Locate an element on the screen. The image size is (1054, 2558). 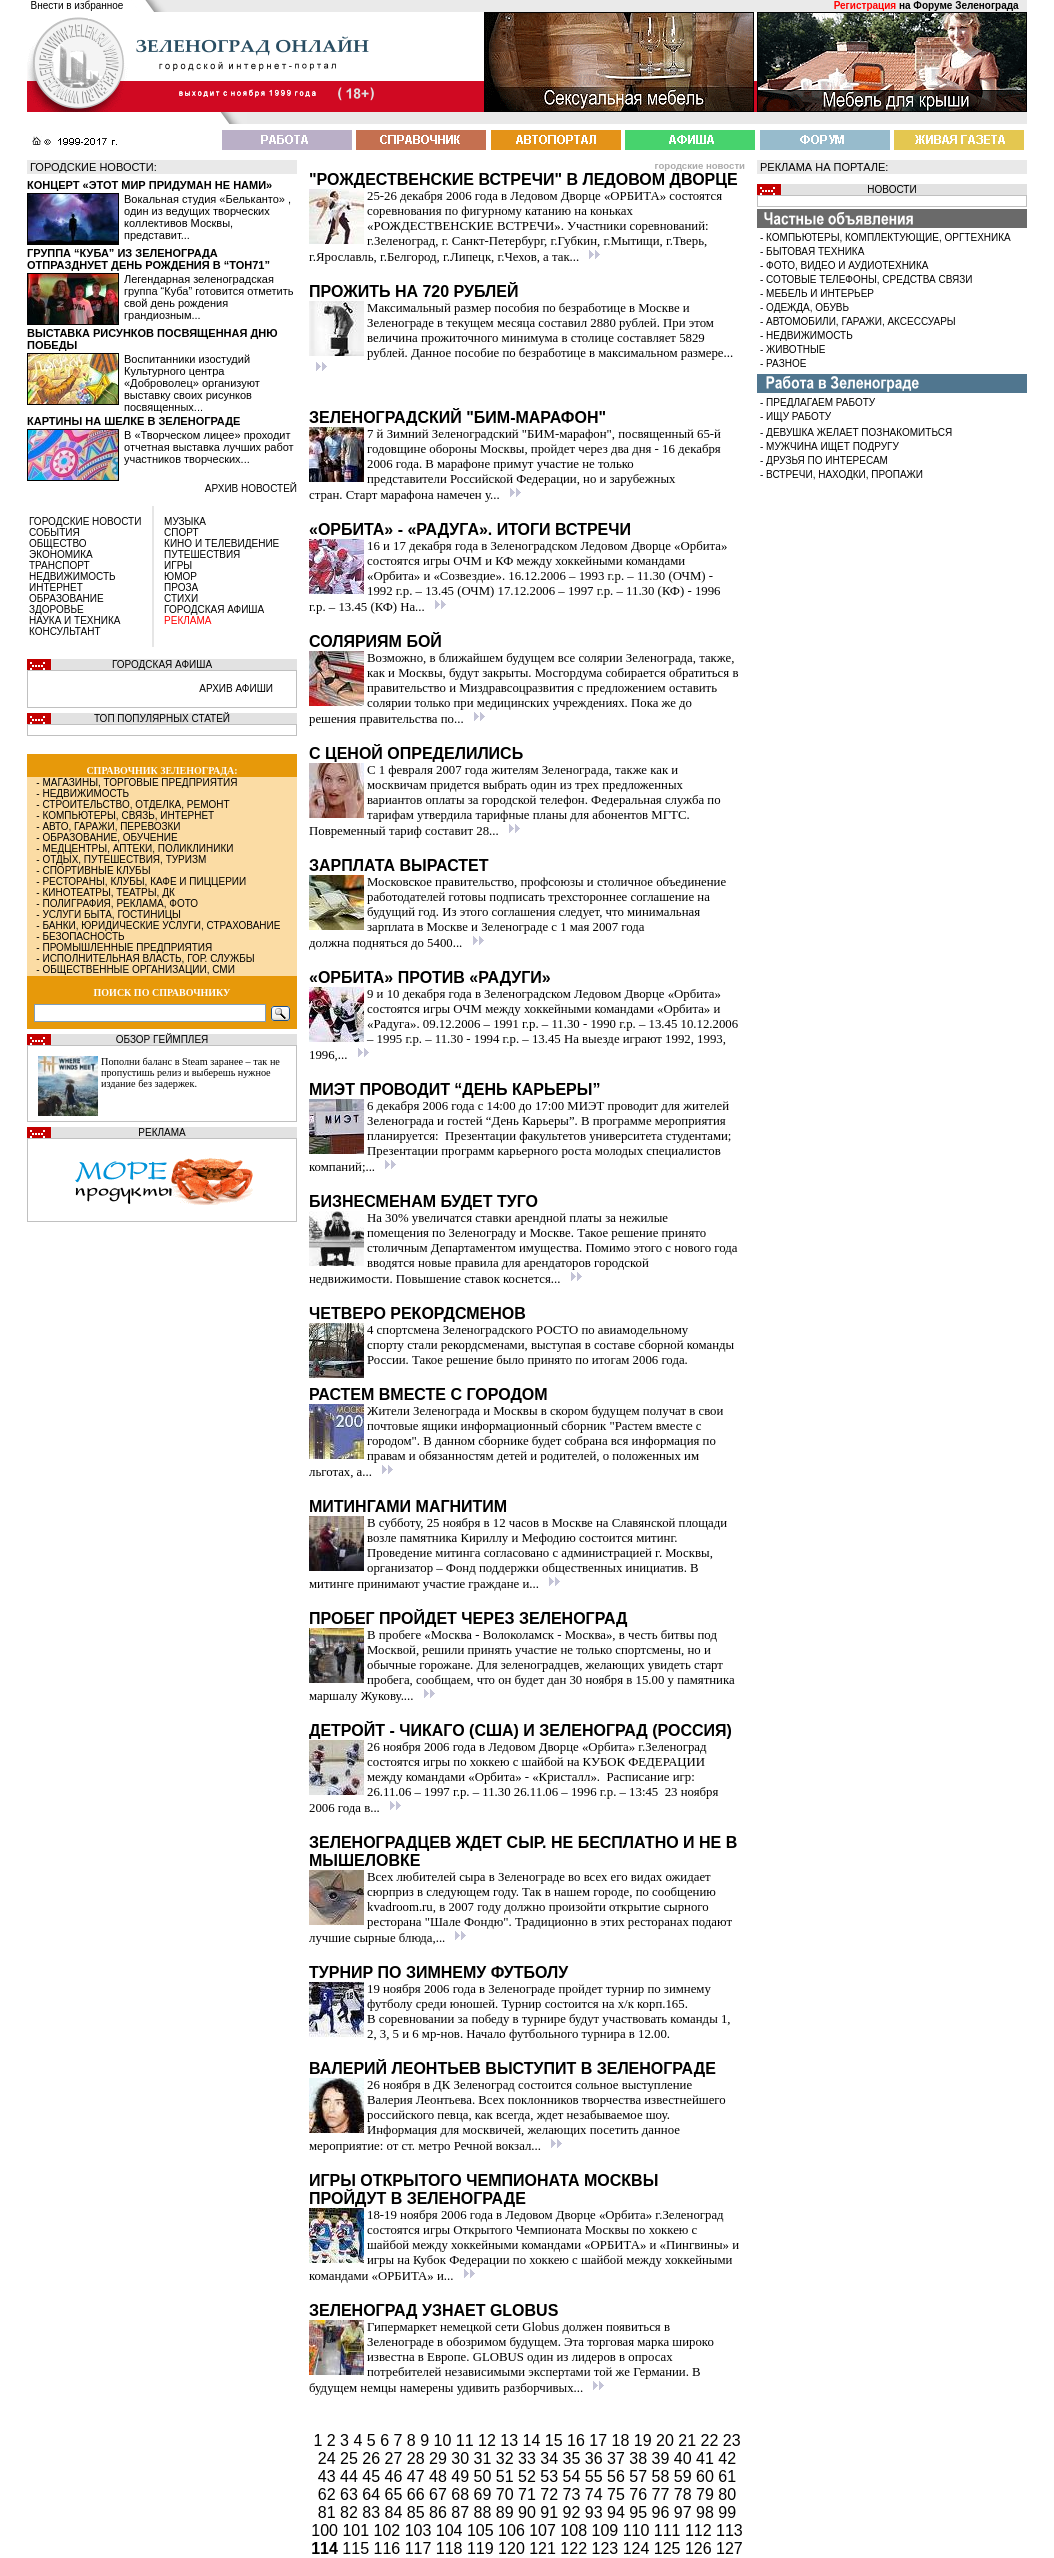
НЕДВИЖИМОСТЬ is located at coordinates (72, 576).